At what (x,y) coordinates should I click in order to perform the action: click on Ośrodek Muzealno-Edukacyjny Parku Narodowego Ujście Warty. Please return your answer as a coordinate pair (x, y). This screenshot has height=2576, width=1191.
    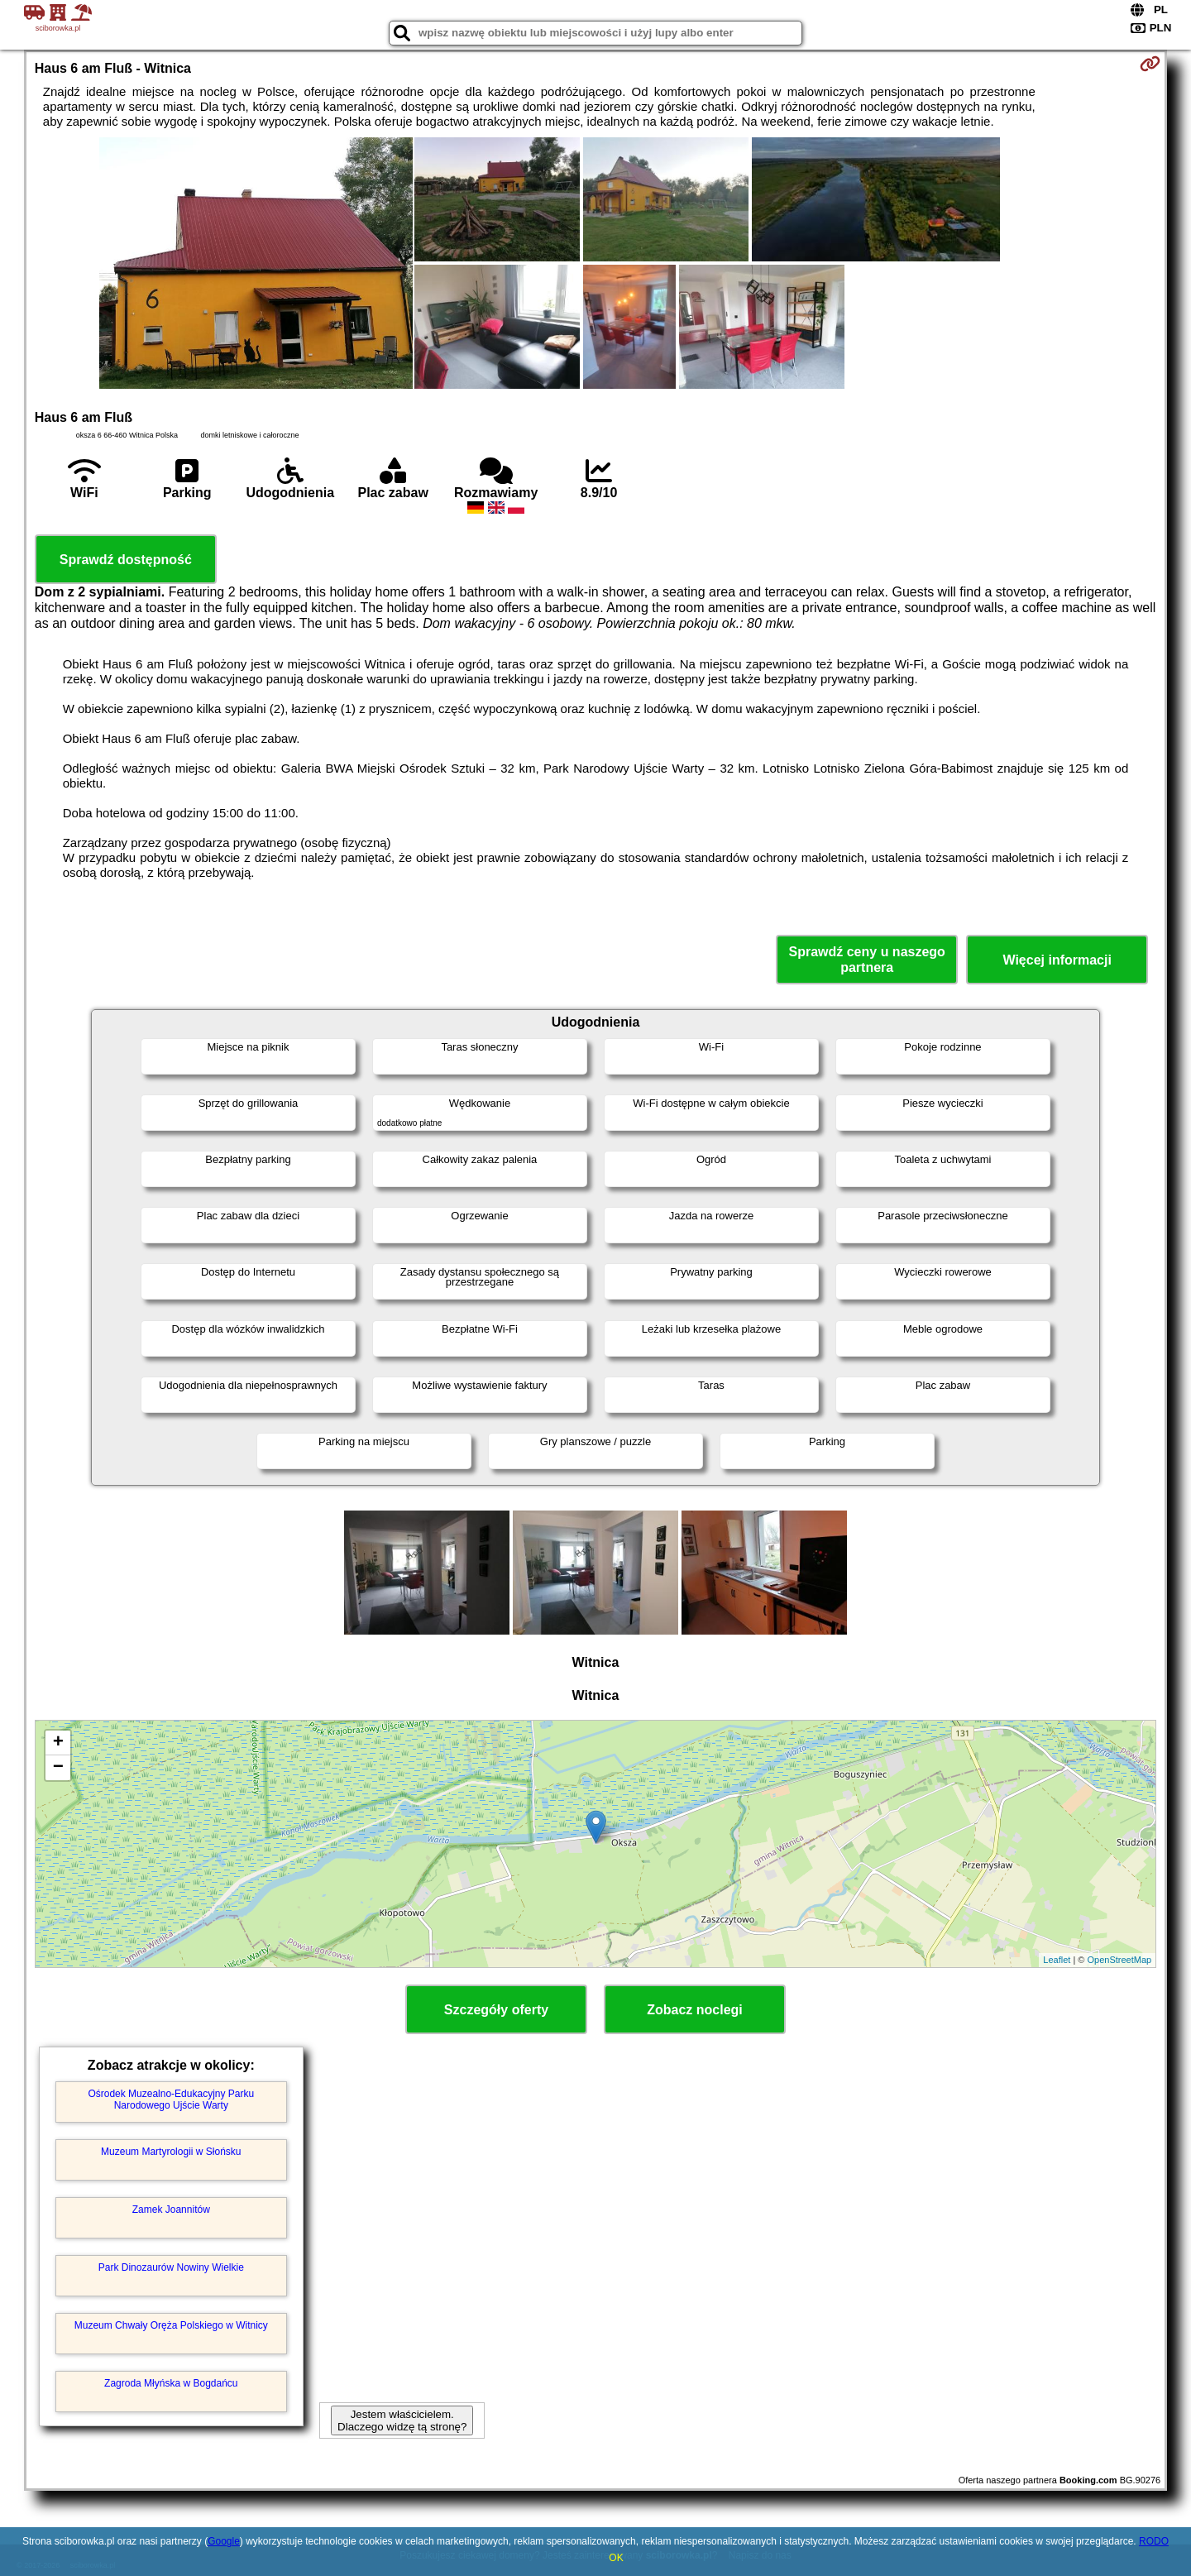
    Looking at the image, I should click on (171, 2099).